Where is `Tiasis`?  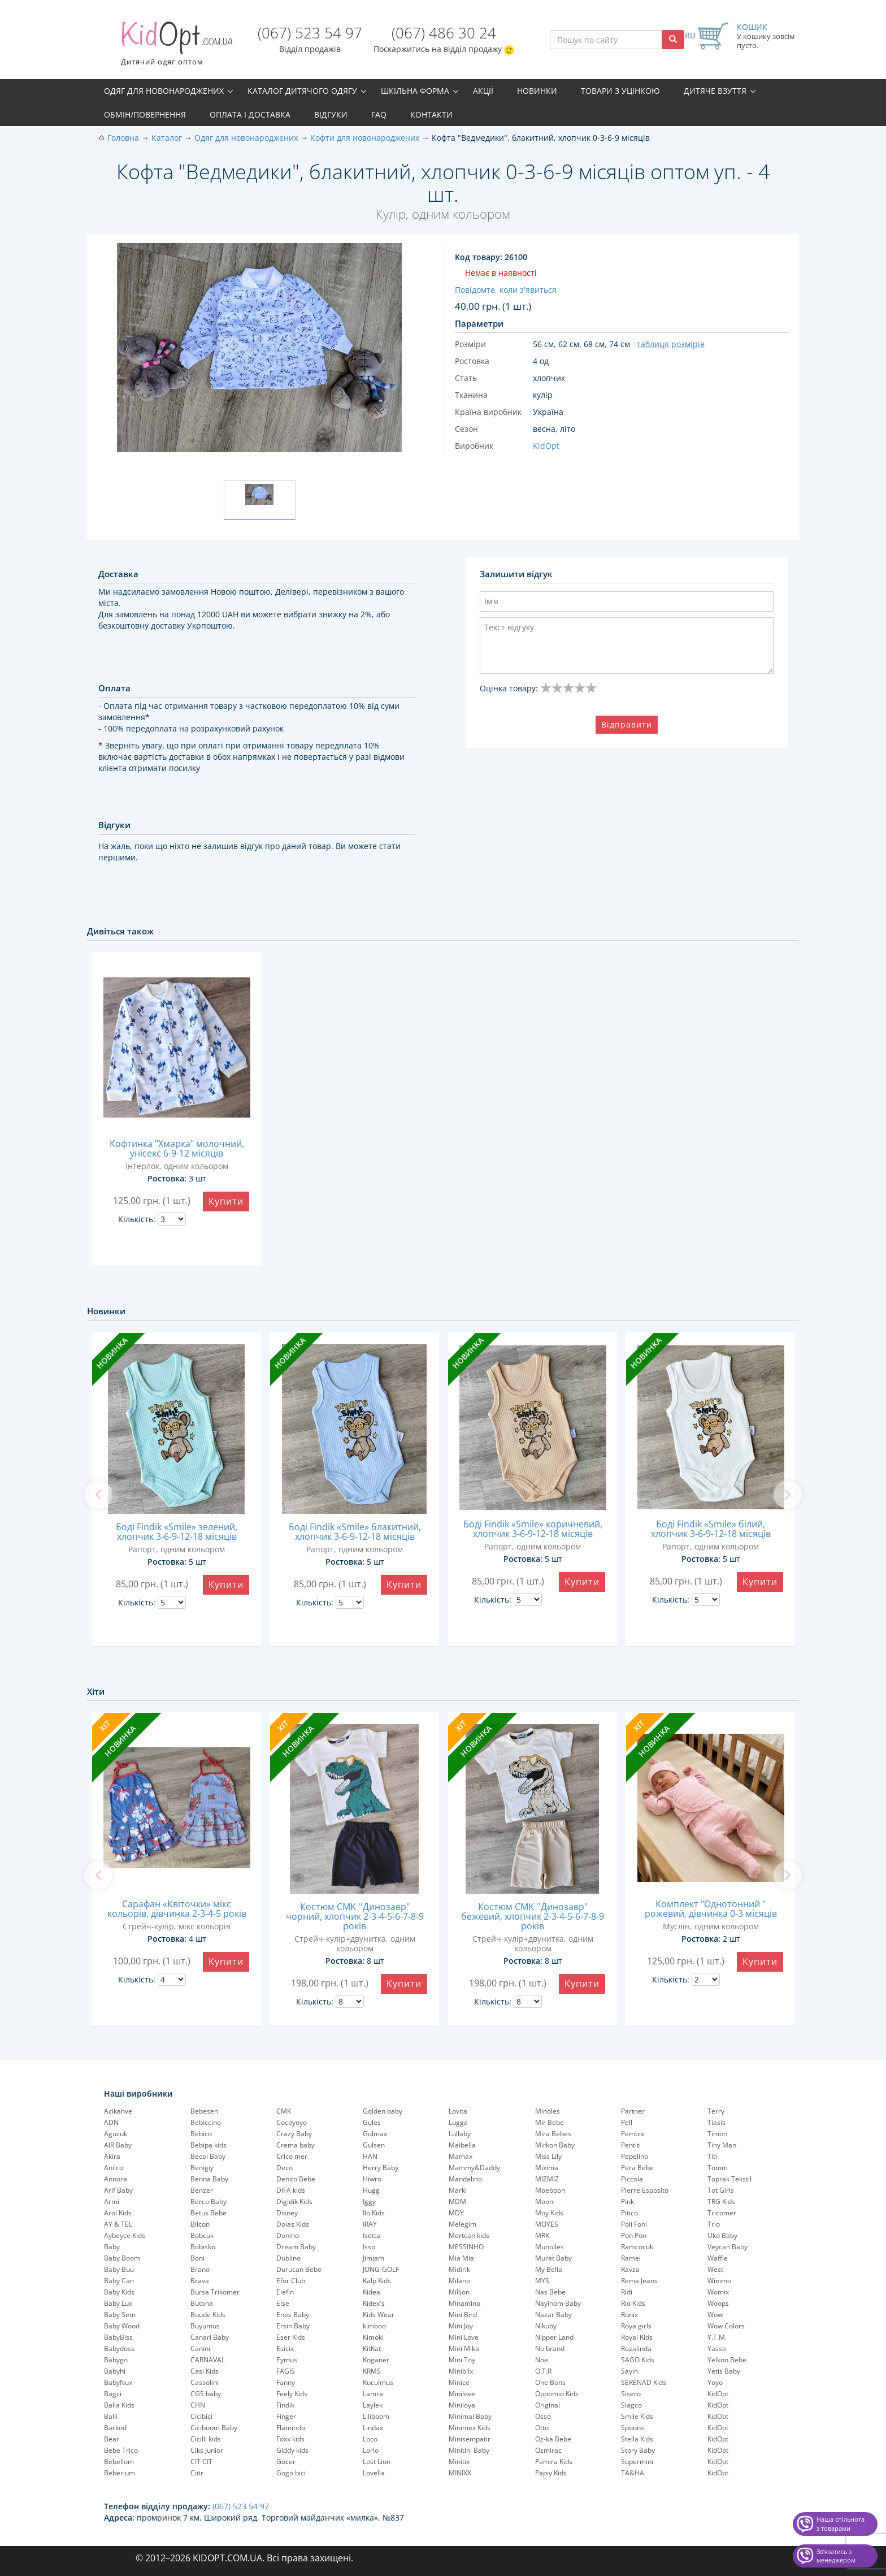
Tiasis is located at coordinates (716, 2122).